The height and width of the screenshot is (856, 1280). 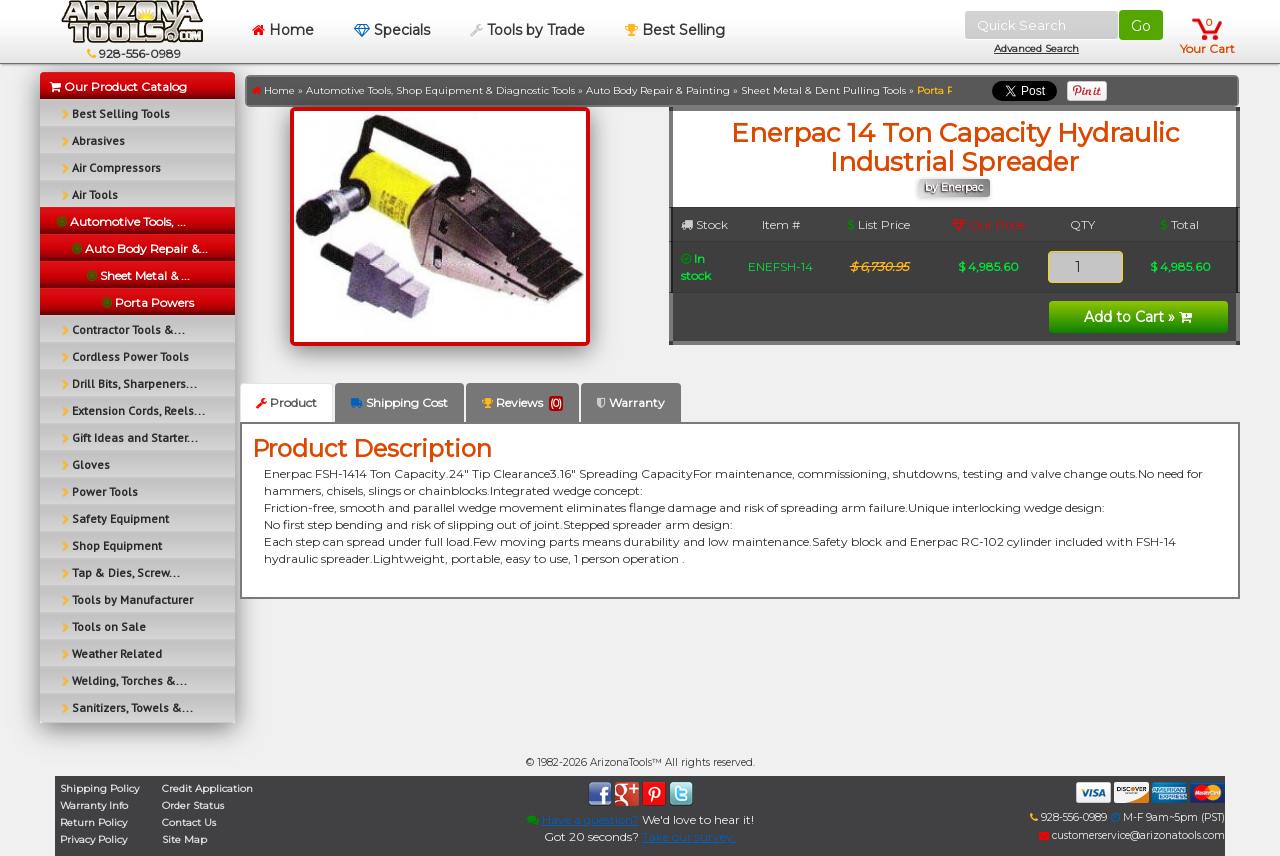 What do you see at coordinates (399, 402) in the screenshot?
I see `Shipping Cost` at bounding box center [399, 402].